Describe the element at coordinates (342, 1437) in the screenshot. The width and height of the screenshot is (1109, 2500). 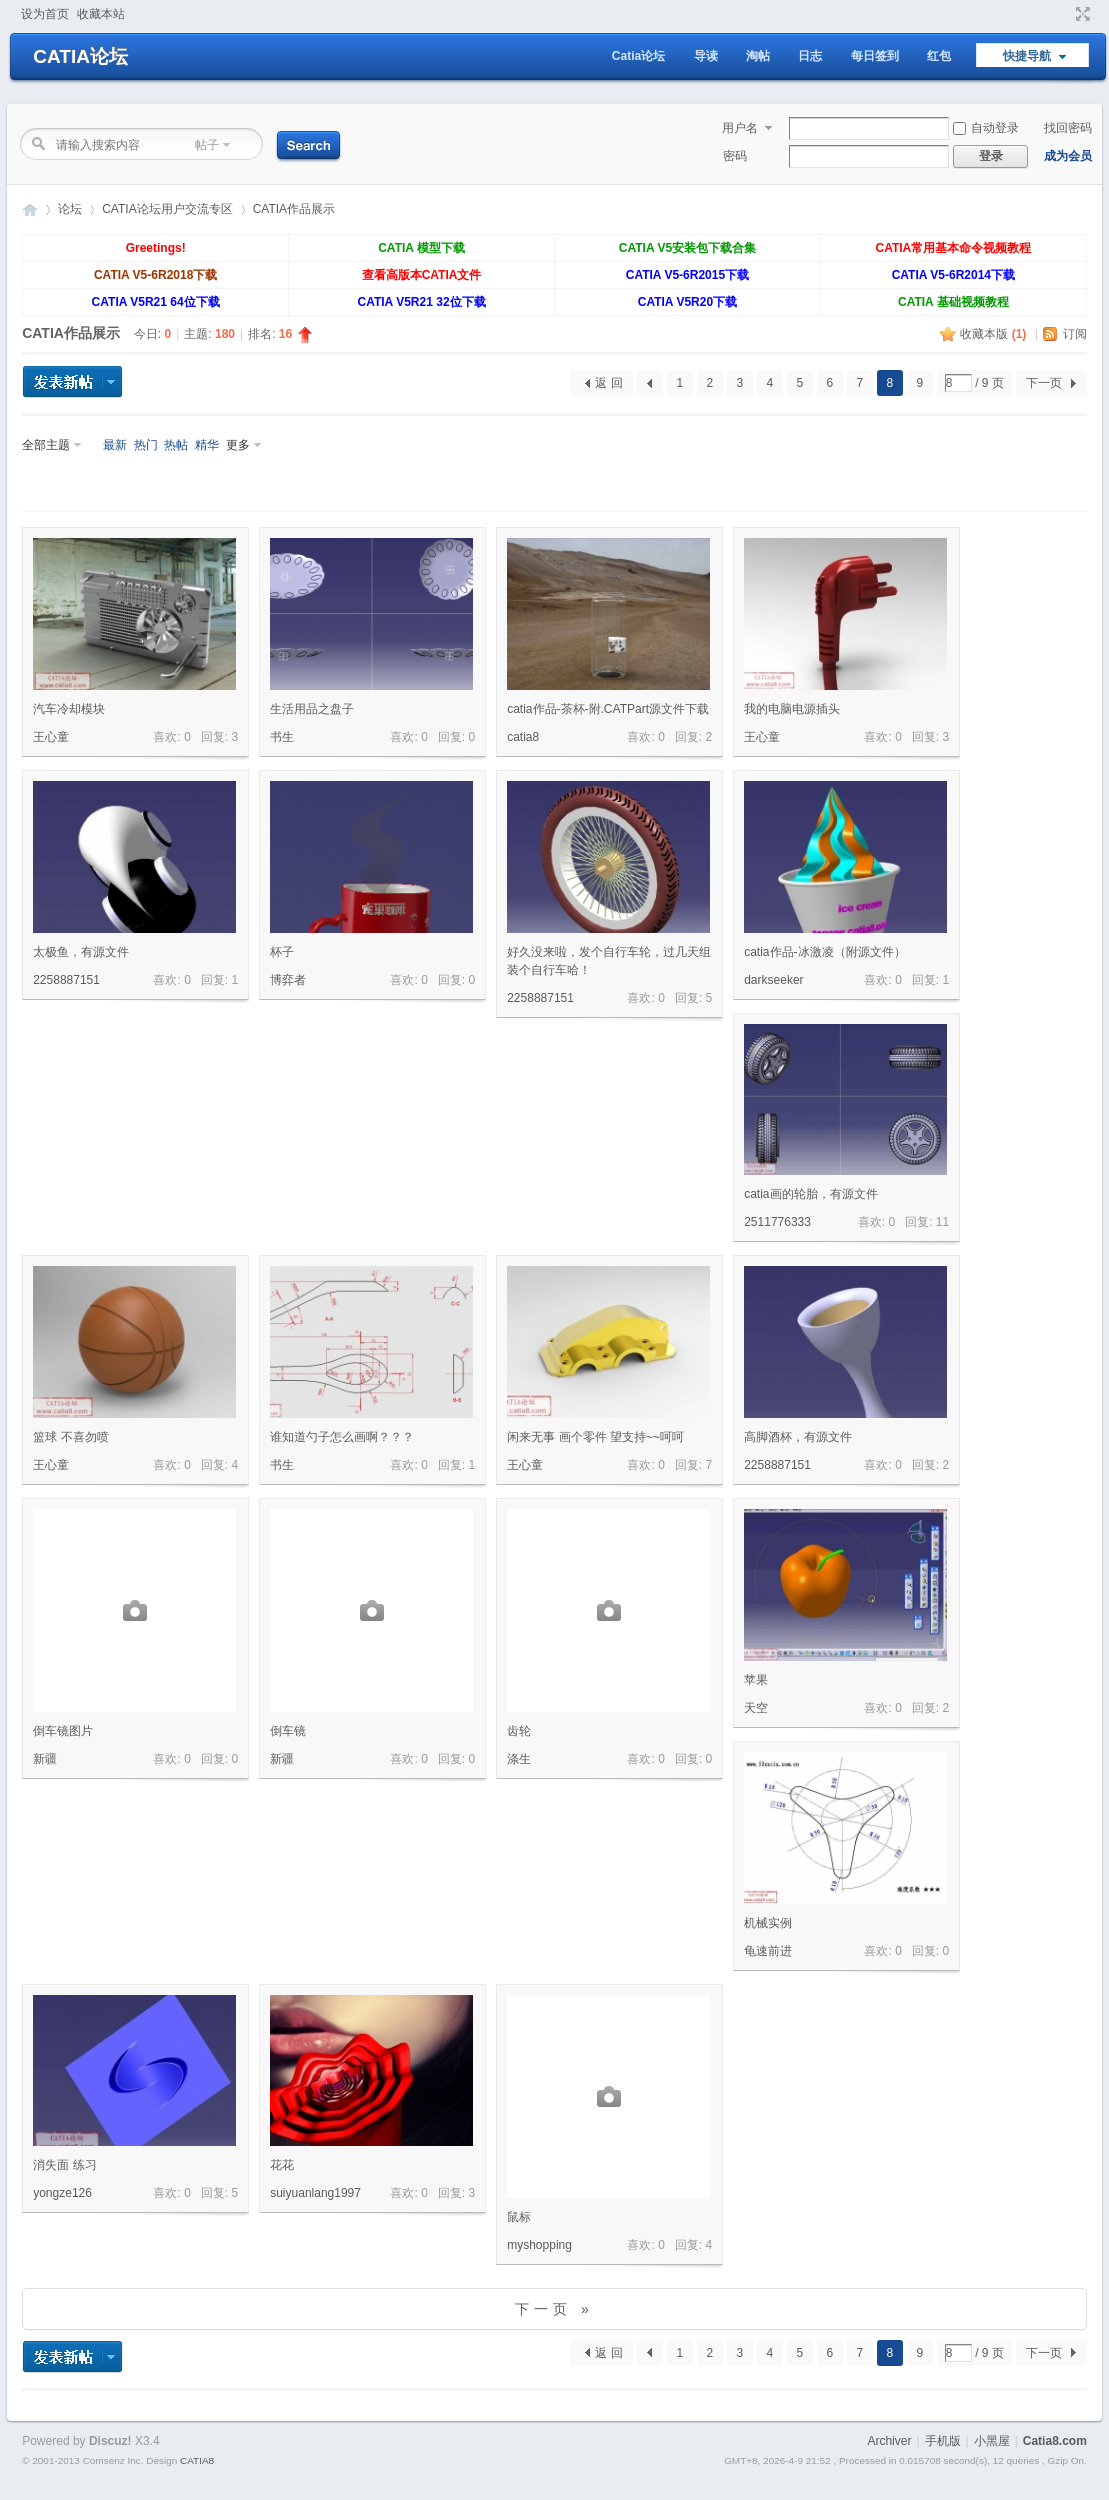
I see `谁知道勺子怎么画啊？？？` at that location.